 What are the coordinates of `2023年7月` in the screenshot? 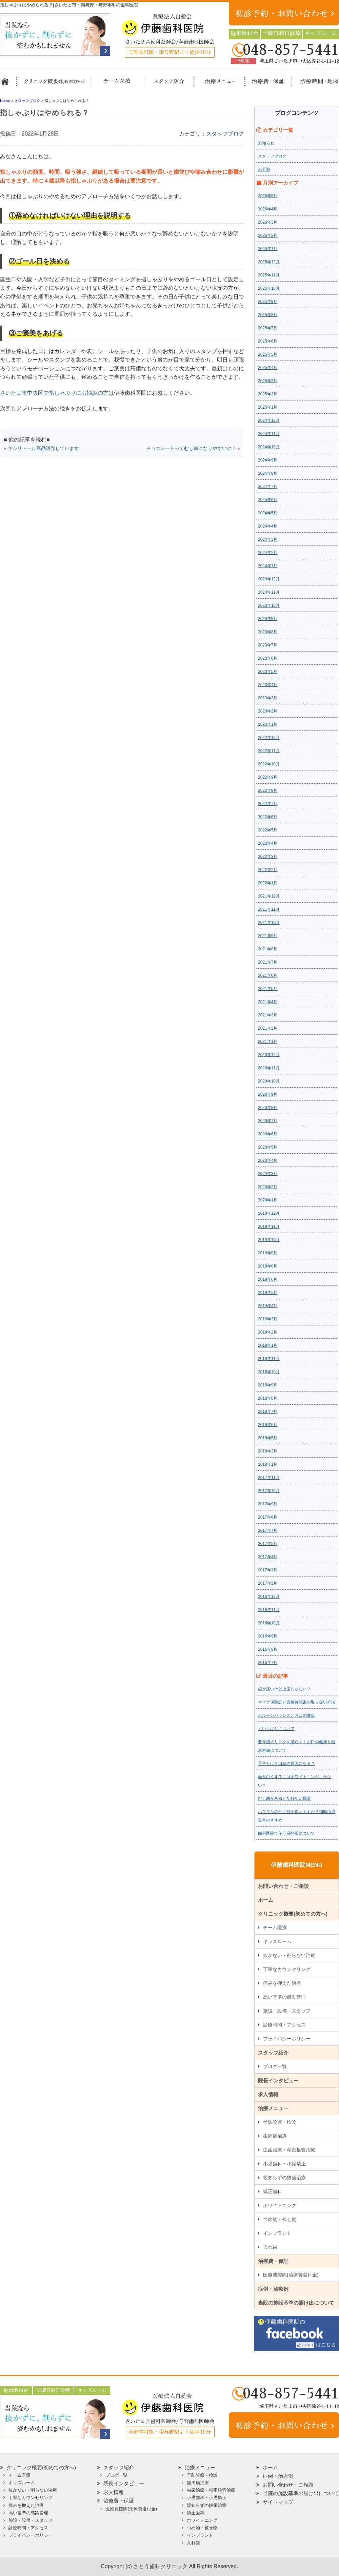 It's located at (267, 645).